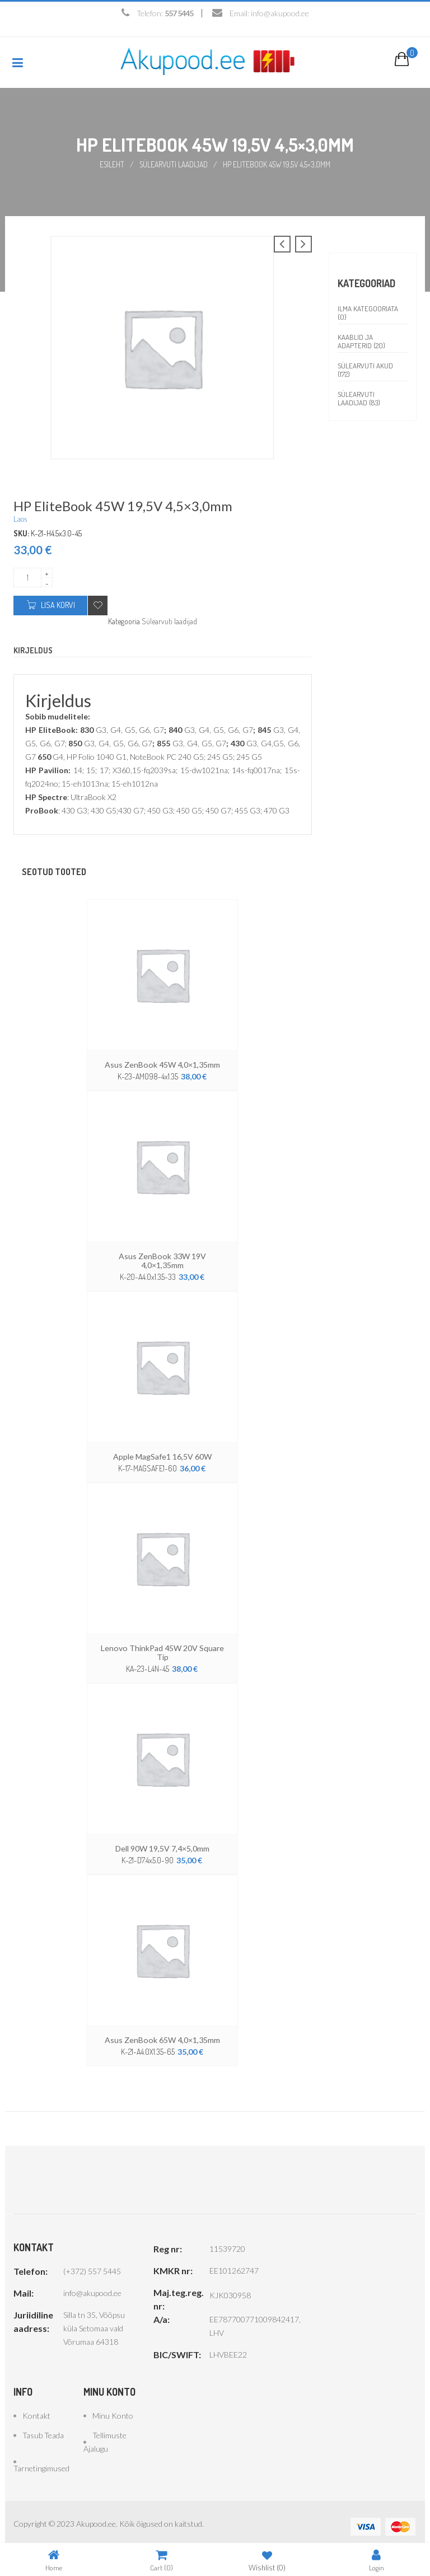  Describe the element at coordinates (36, 2405) in the screenshot. I see `Kontakt` at that location.